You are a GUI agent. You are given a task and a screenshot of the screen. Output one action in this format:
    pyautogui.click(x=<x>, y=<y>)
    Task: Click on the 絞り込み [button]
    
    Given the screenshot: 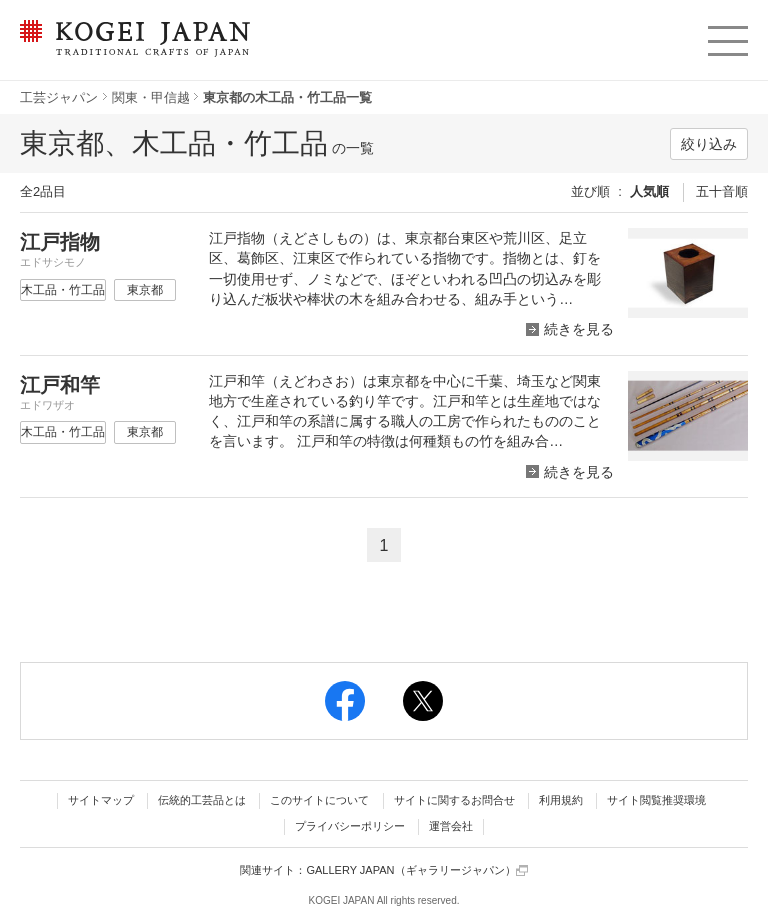 What is the action you would take?
    pyautogui.click(x=709, y=144)
    